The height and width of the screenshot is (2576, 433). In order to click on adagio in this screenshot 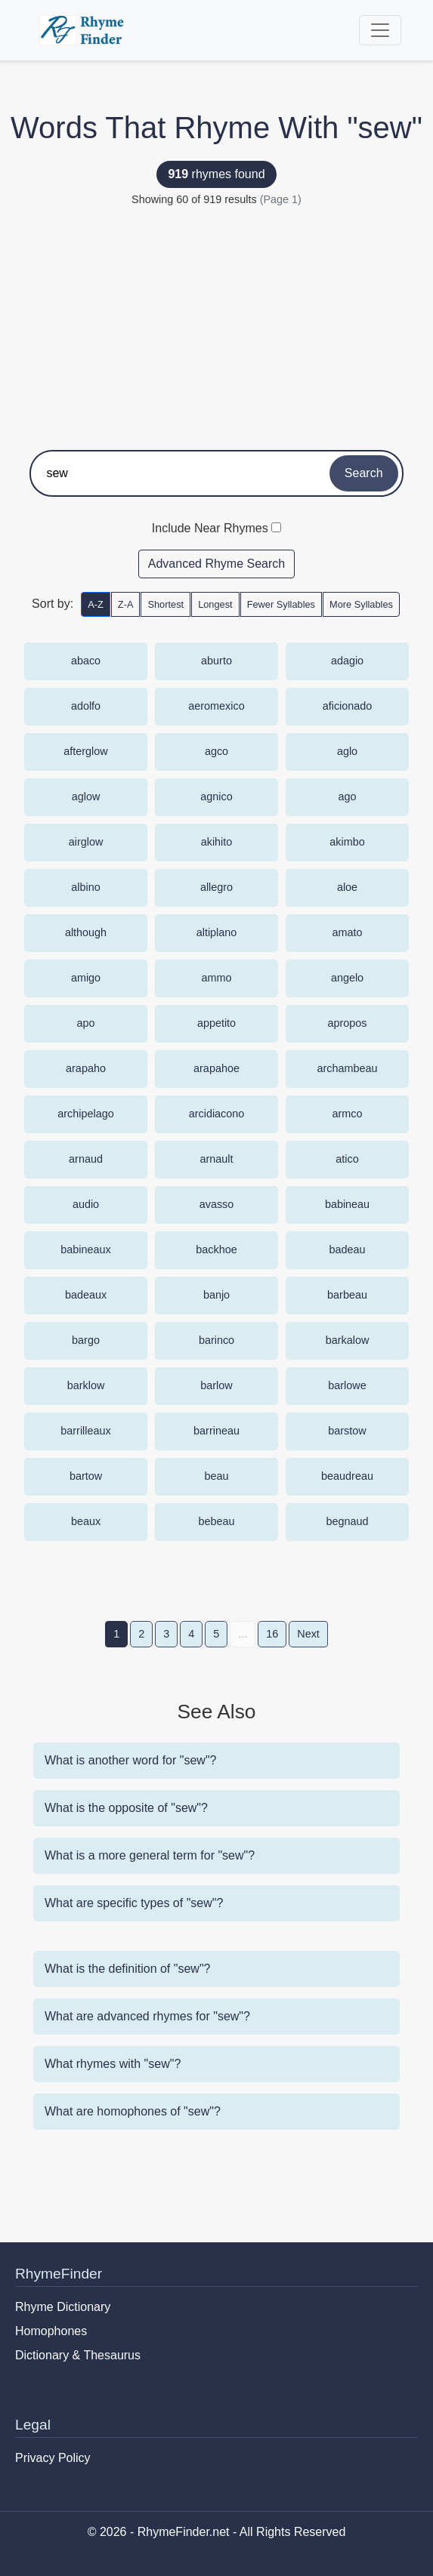, I will do `click(347, 661)`.